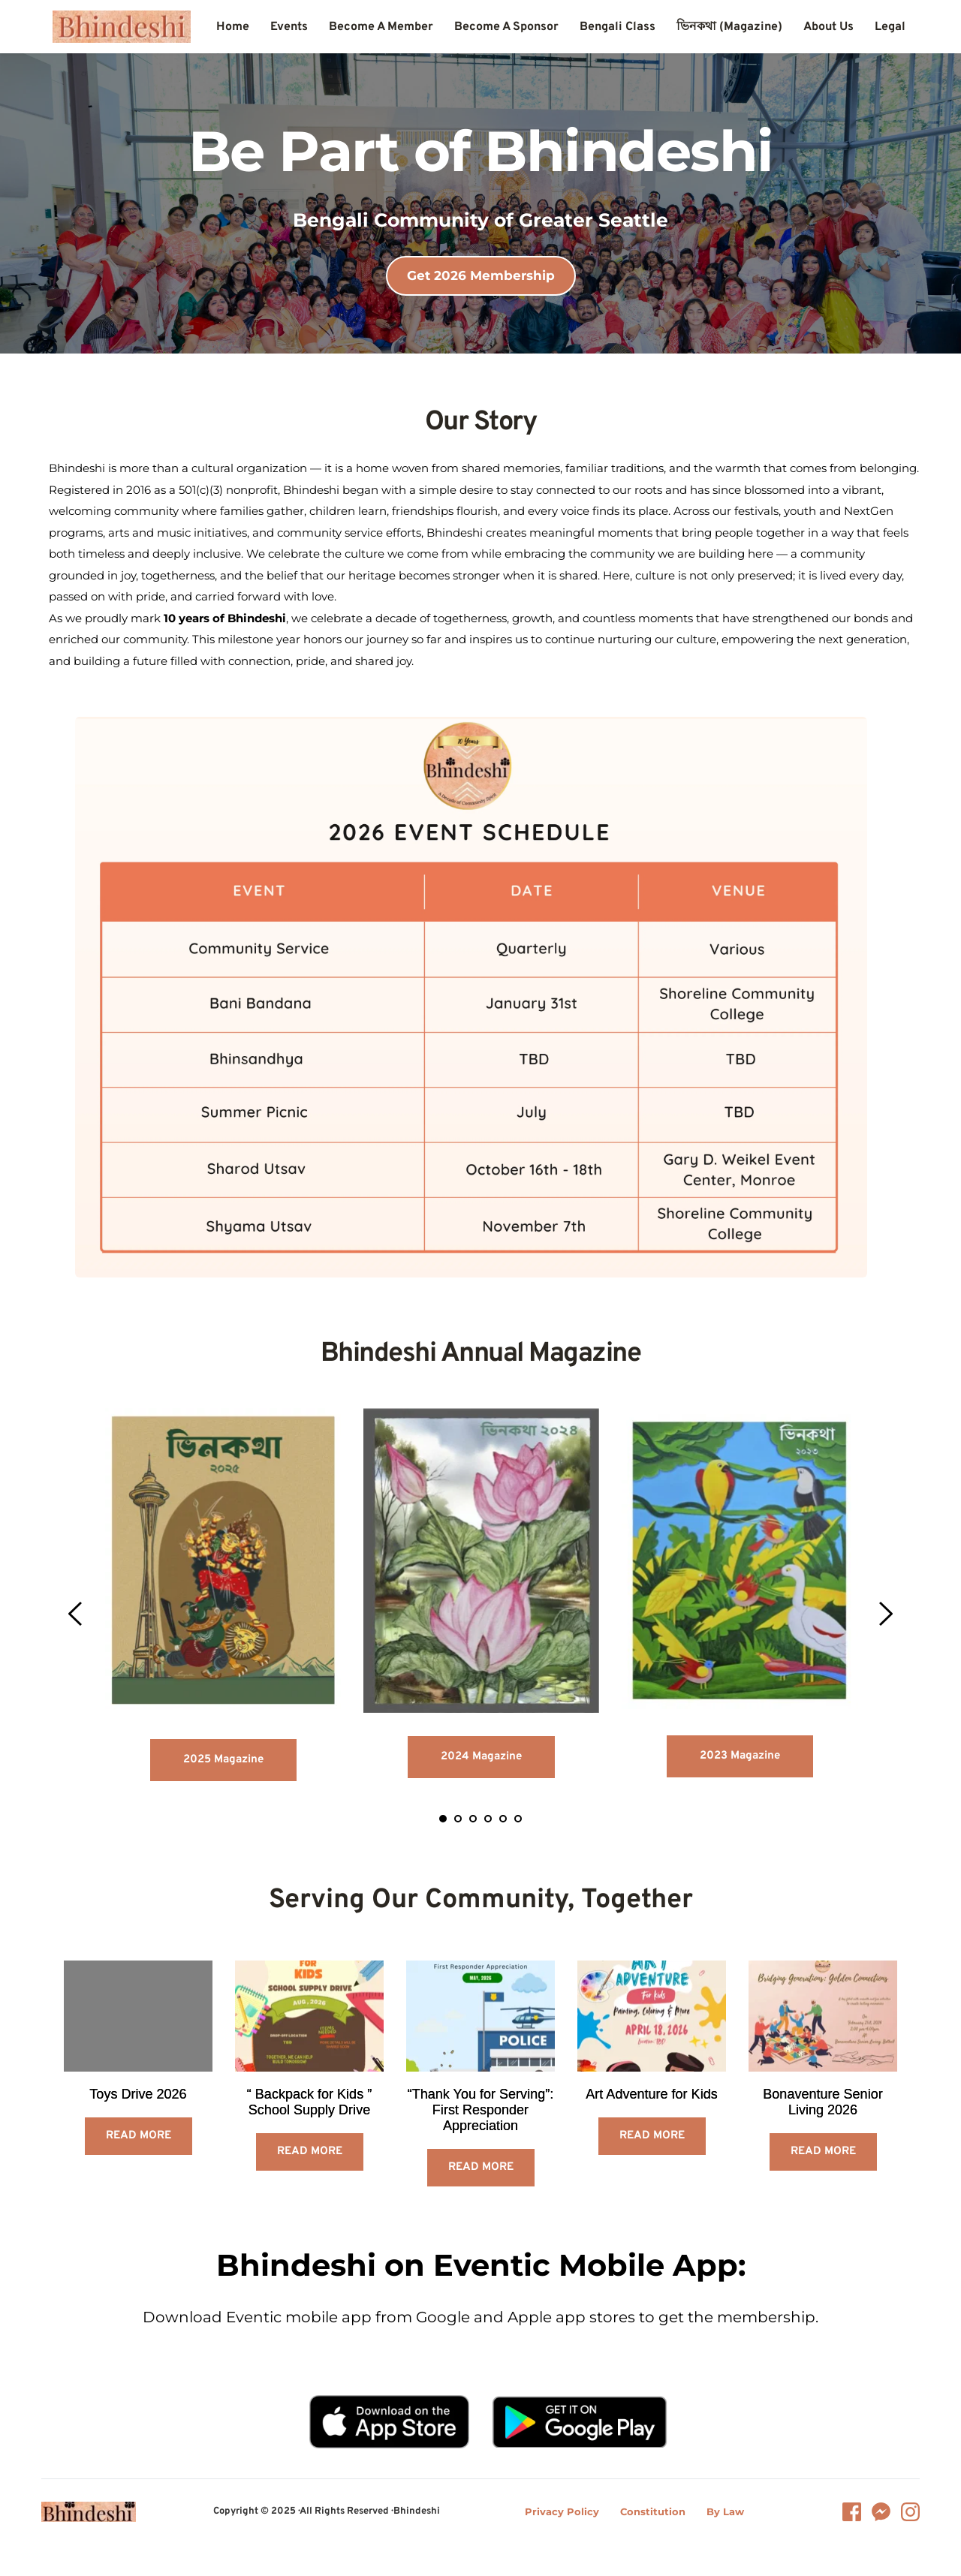 The image size is (961, 2576). Describe the element at coordinates (232, 27) in the screenshot. I see `[menuitem]` at that location.